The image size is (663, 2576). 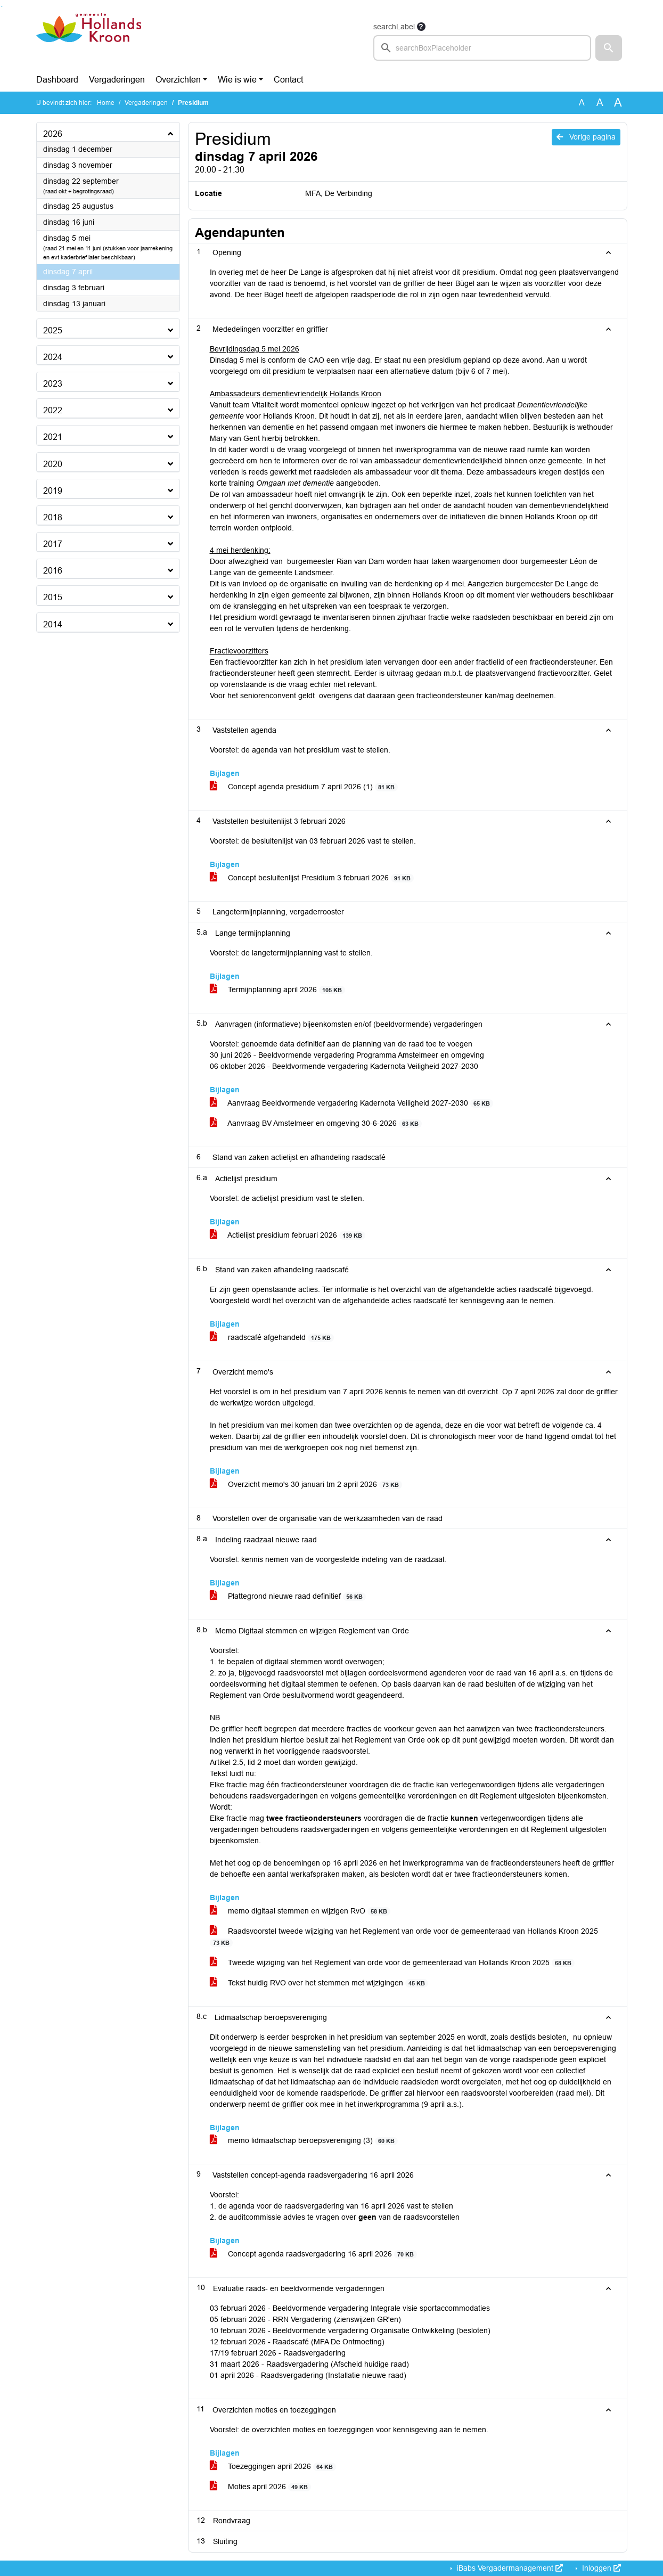 I want to click on Concept besluitenlijst Presidium 3 februari 2026, so click(x=312, y=877).